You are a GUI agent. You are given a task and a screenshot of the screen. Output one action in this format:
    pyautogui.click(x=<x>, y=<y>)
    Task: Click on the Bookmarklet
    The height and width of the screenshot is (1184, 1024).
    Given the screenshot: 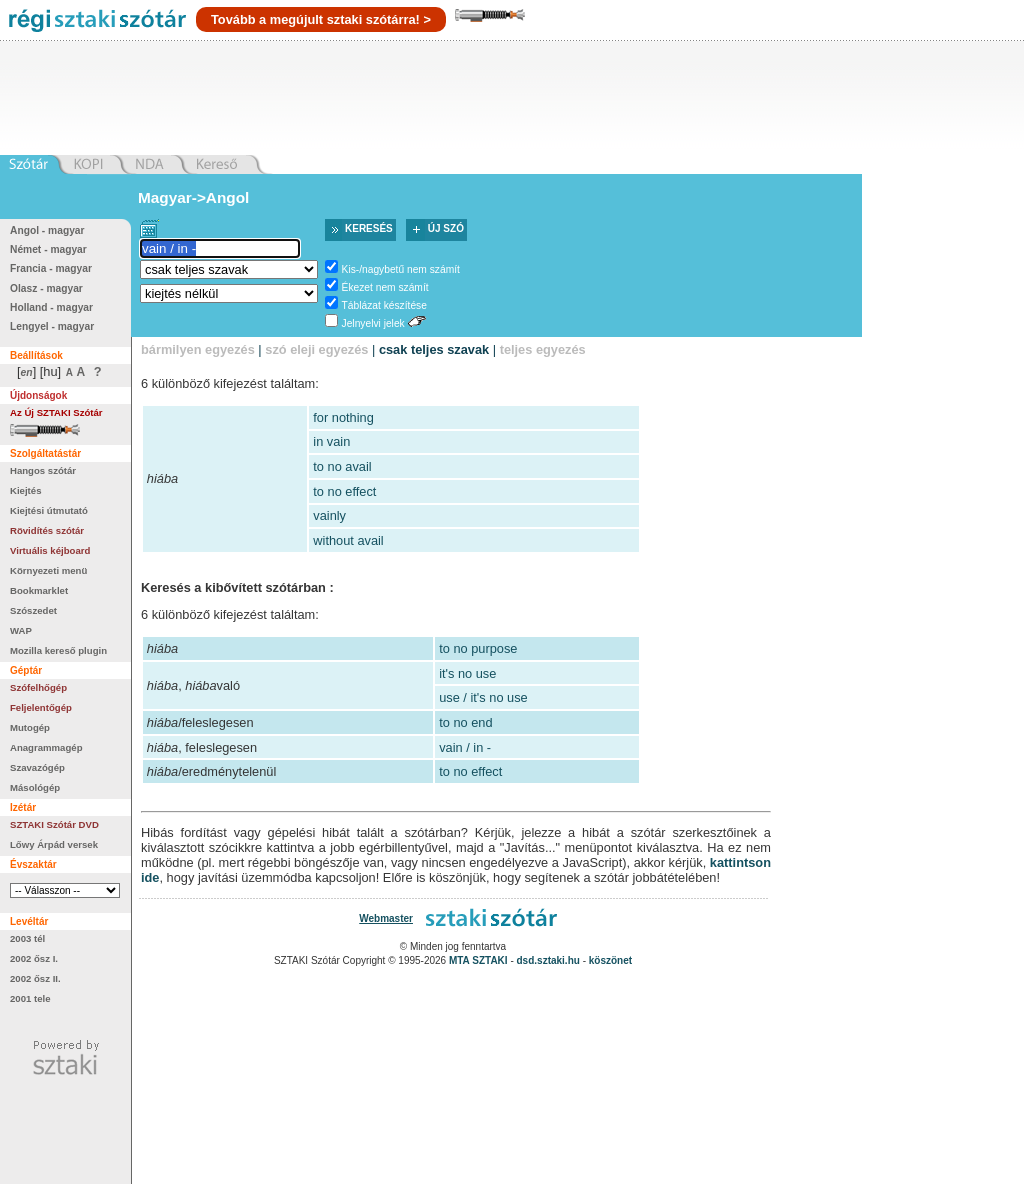 What is the action you would take?
    pyautogui.click(x=39, y=590)
    